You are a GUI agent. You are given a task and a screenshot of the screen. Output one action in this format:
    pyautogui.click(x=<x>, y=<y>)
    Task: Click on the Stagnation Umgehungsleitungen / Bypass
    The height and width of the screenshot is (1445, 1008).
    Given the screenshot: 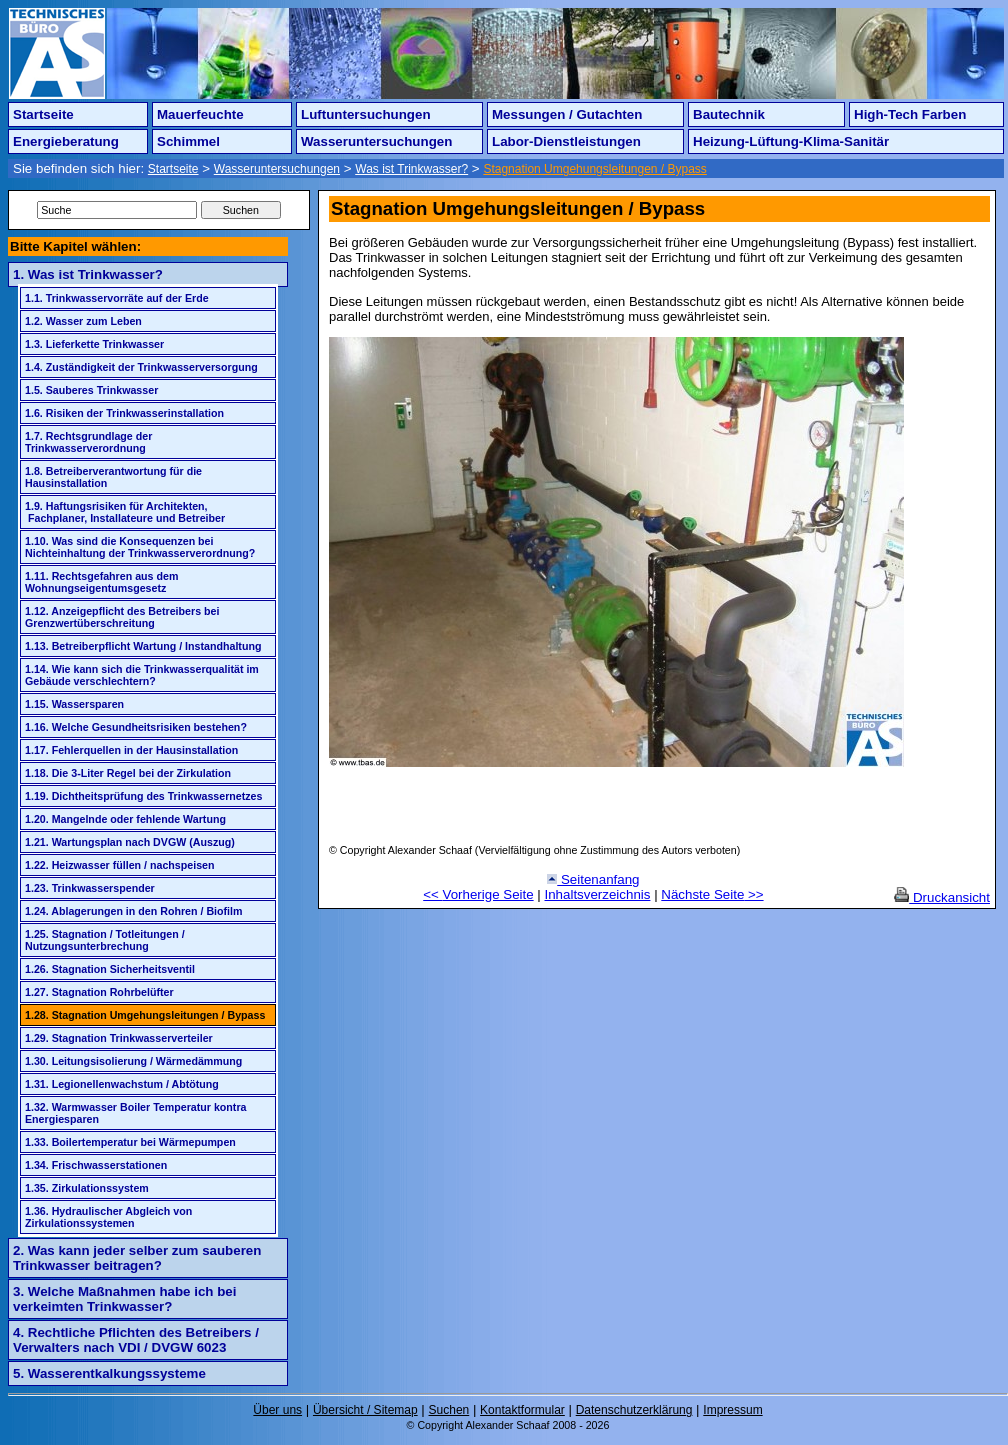 What is the action you would take?
    pyautogui.click(x=594, y=169)
    